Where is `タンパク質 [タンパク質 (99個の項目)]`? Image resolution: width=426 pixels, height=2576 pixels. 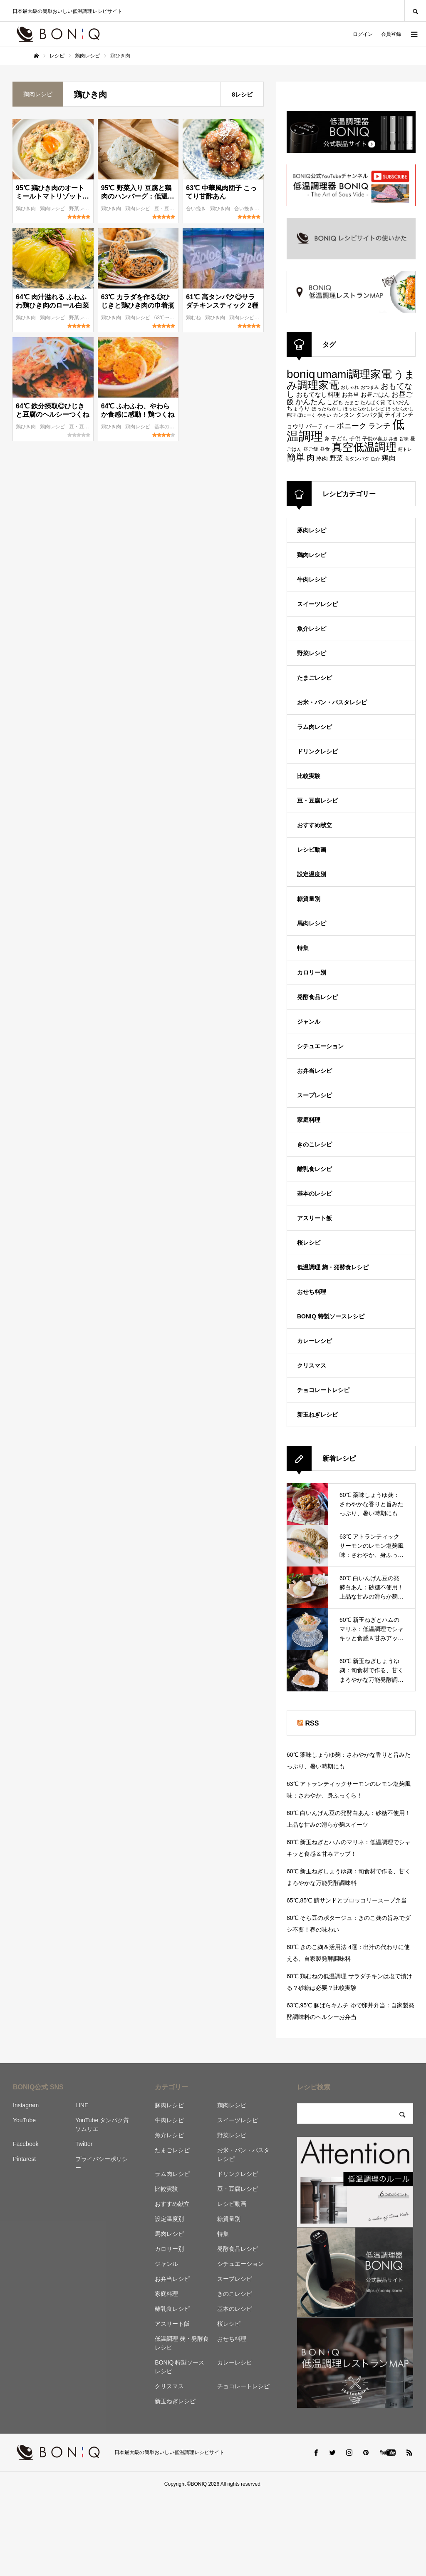
タンパク質 [タンパク質 (99個の項目)] is located at coordinates (369, 415).